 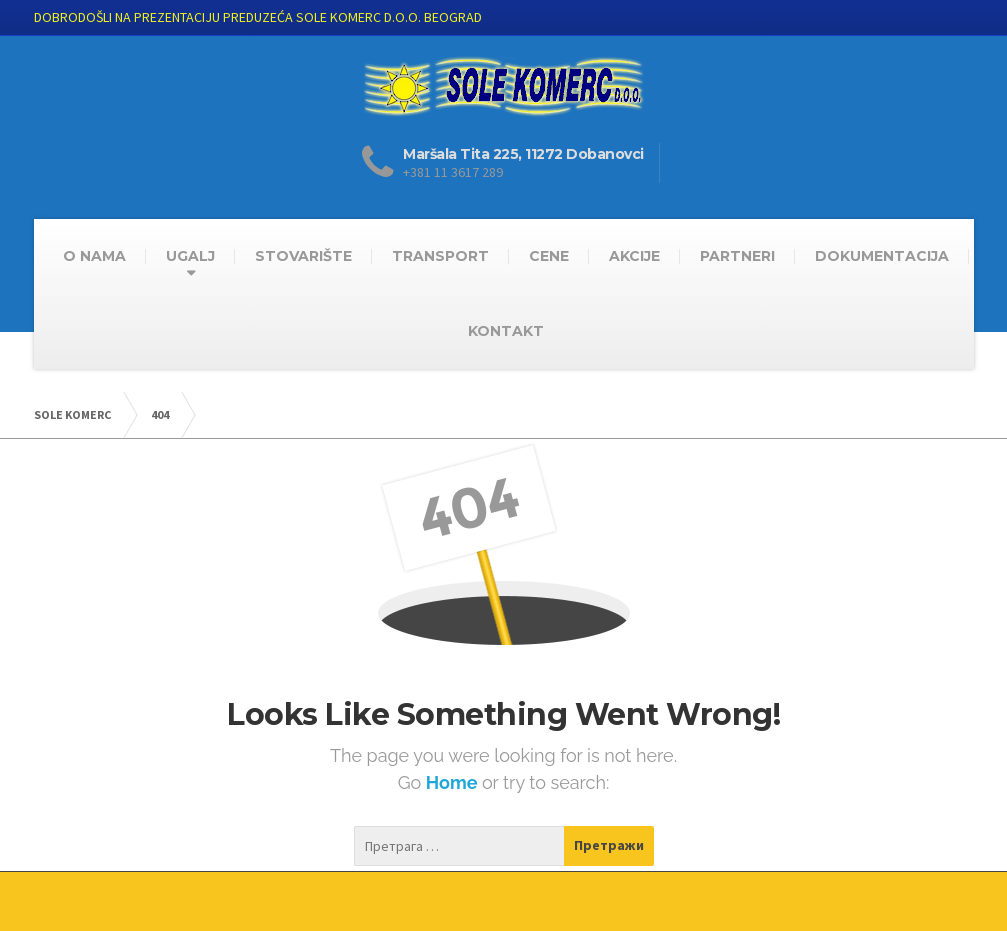 I want to click on O NAMA, so click(x=94, y=256).